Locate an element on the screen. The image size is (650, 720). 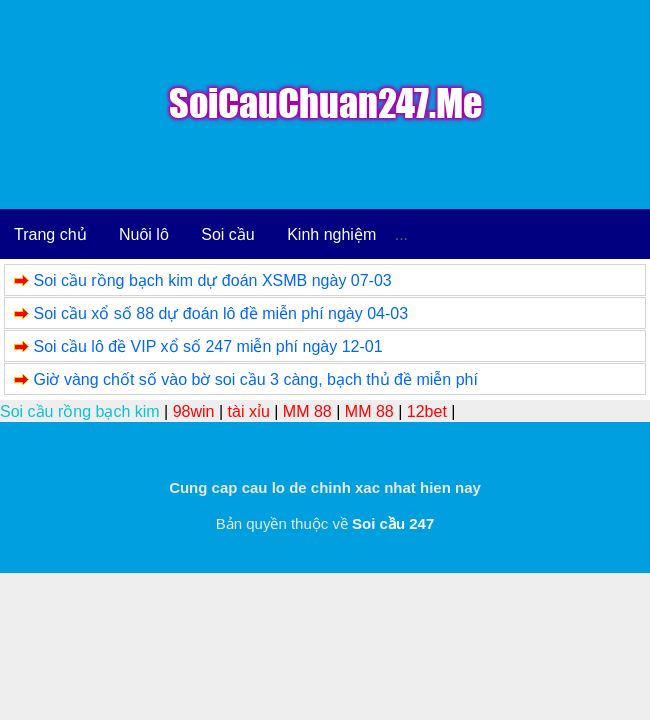
12bet is located at coordinates (427, 411).